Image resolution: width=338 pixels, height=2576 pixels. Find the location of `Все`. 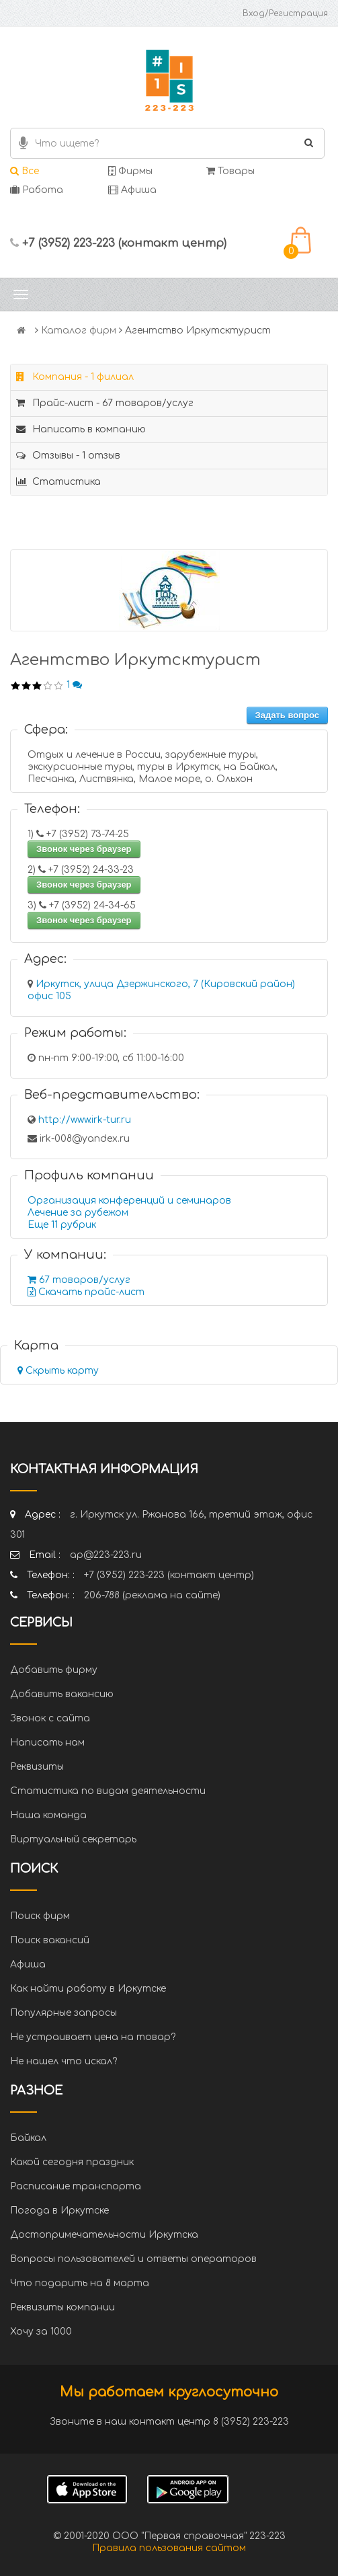

Все is located at coordinates (24, 171).